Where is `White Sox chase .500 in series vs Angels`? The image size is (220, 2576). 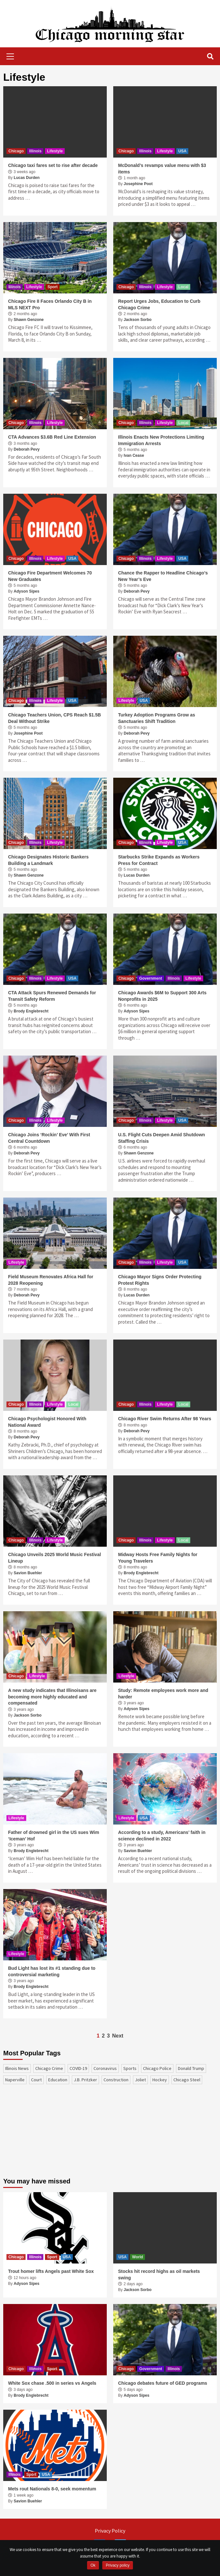
White Sox chase .500 in series vs Angels is located at coordinates (52, 2383).